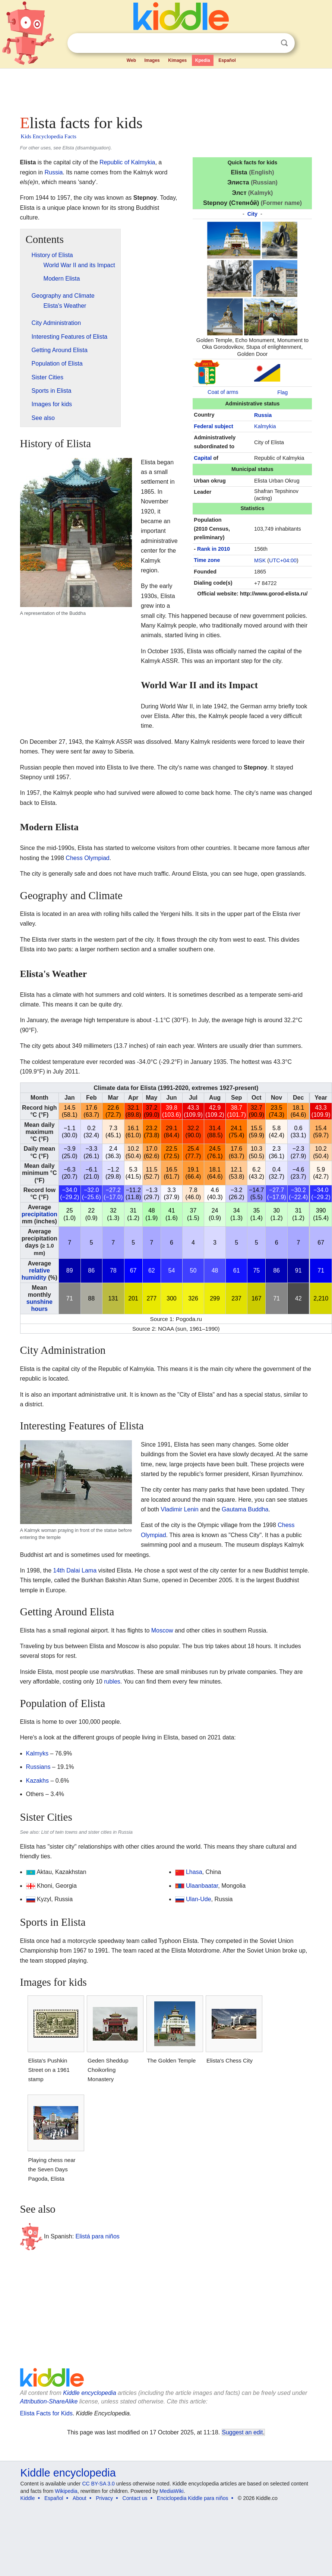  What do you see at coordinates (143, 89) in the screenshot?
I see `[Advertisement]` at bounding box center [143, 89].